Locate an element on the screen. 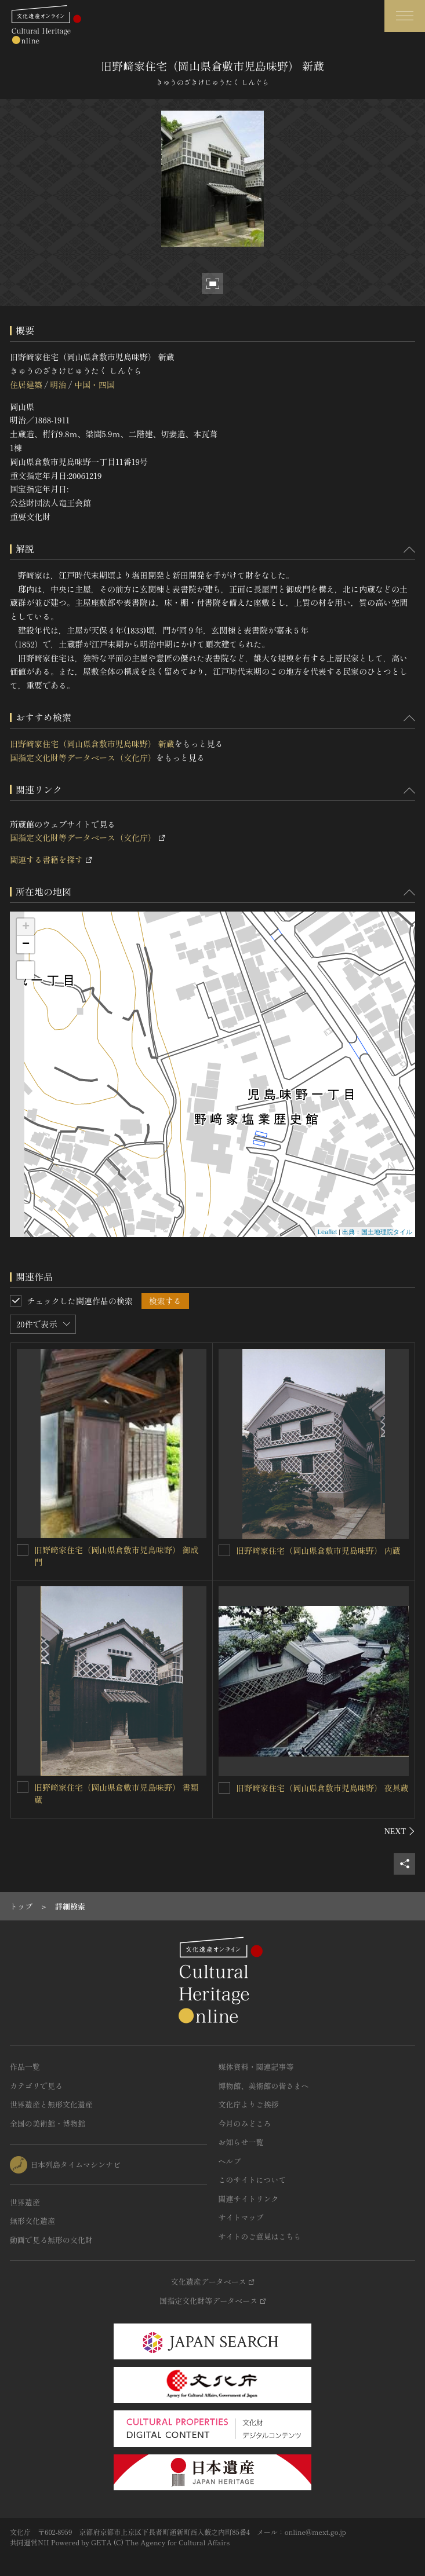  文化庁よりご挨拶 is located at coordinates (249, 2104).